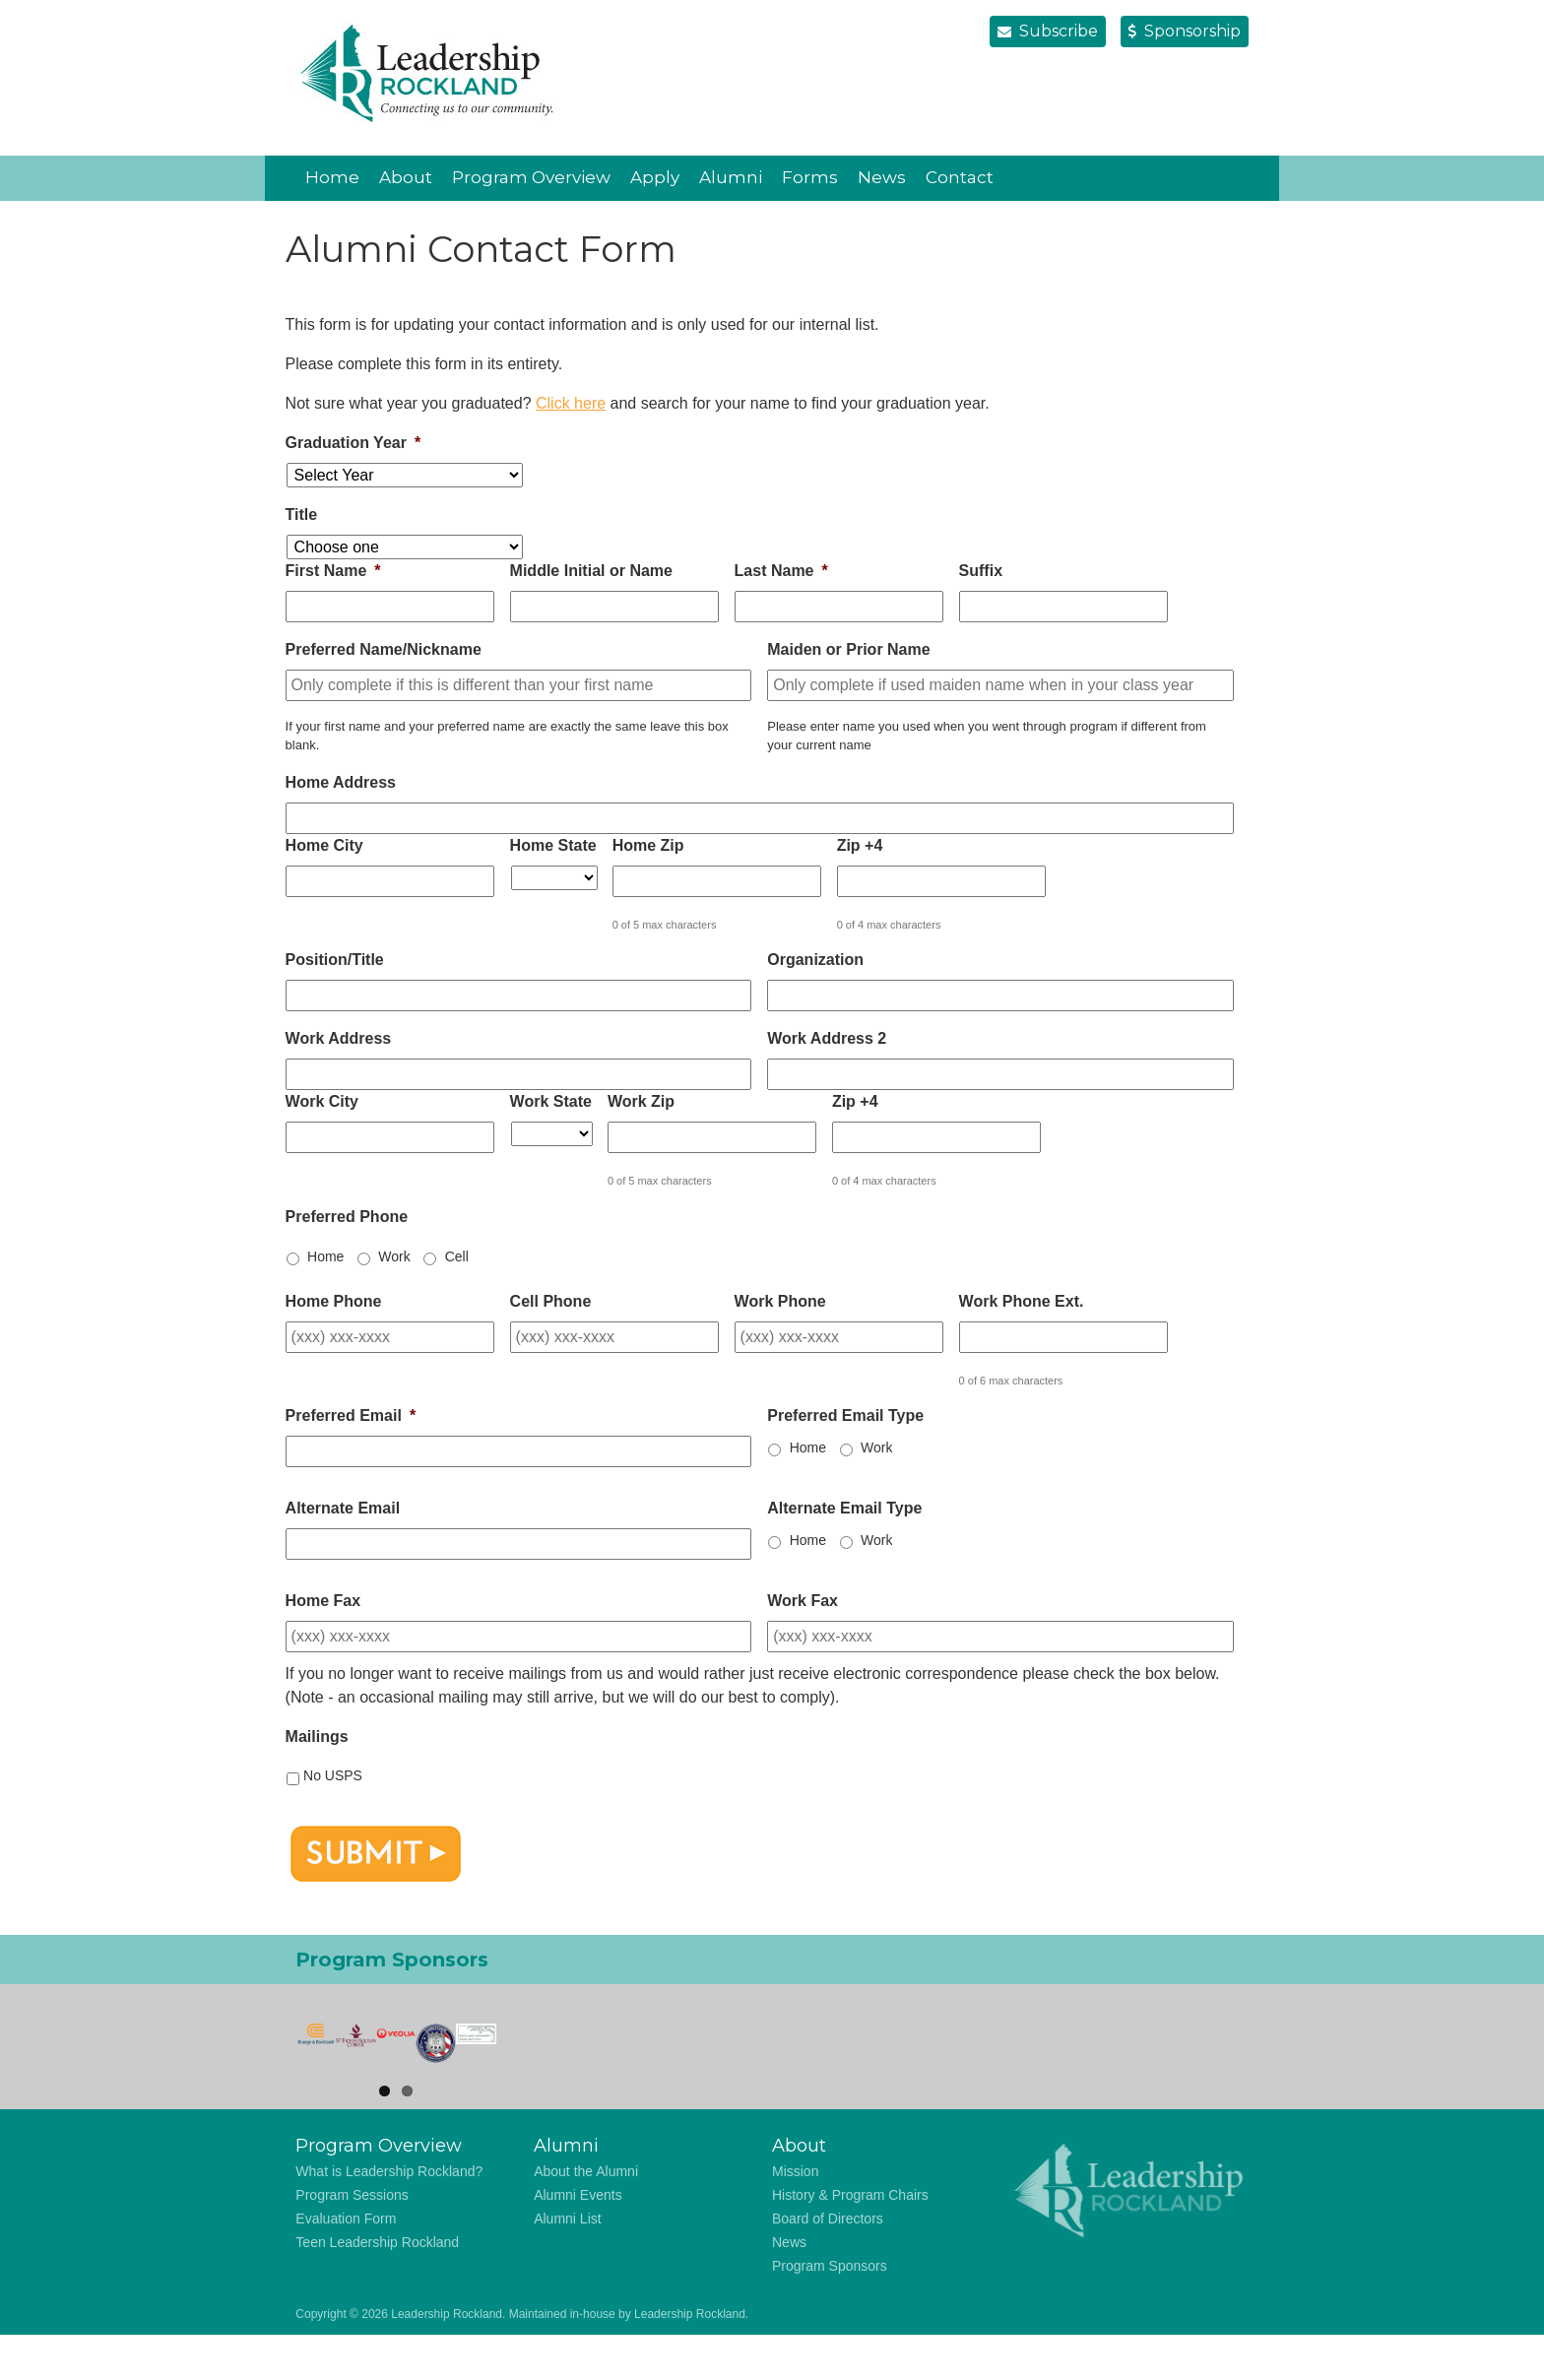 The image size is (1544, 2380). What do you see at coordinates (341, 782) in the screenshot?
I see `Home Address` at bounding box center [341, 782].